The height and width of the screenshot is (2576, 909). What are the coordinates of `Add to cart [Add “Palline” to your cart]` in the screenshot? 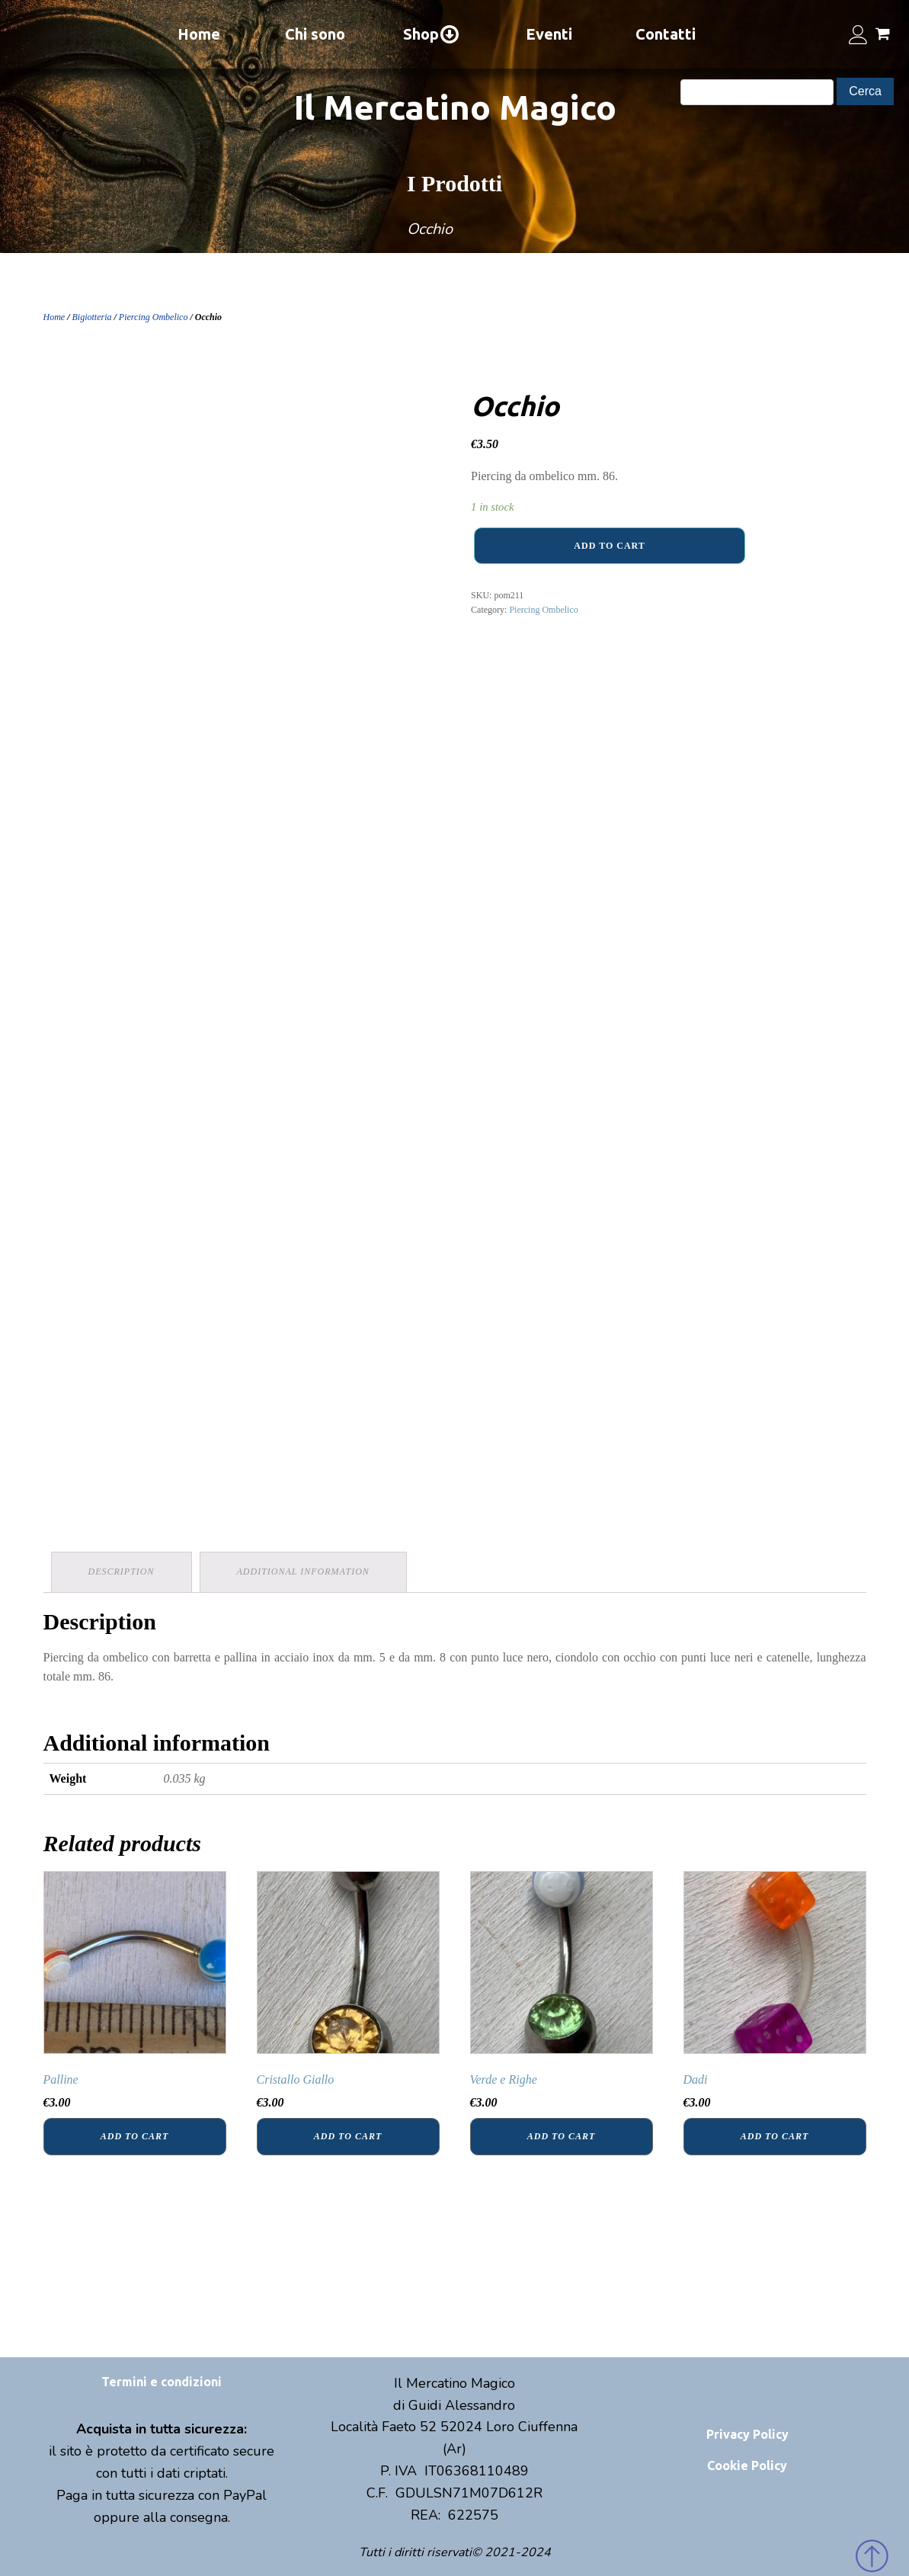 It's located at (134, 2136).